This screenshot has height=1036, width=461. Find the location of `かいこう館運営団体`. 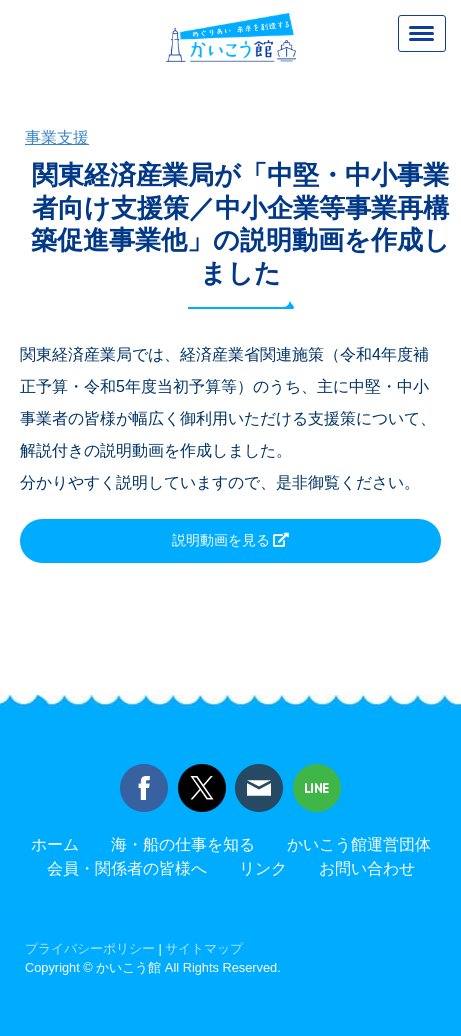

かいこう館運営団体 is located at coordinates (359, 844).